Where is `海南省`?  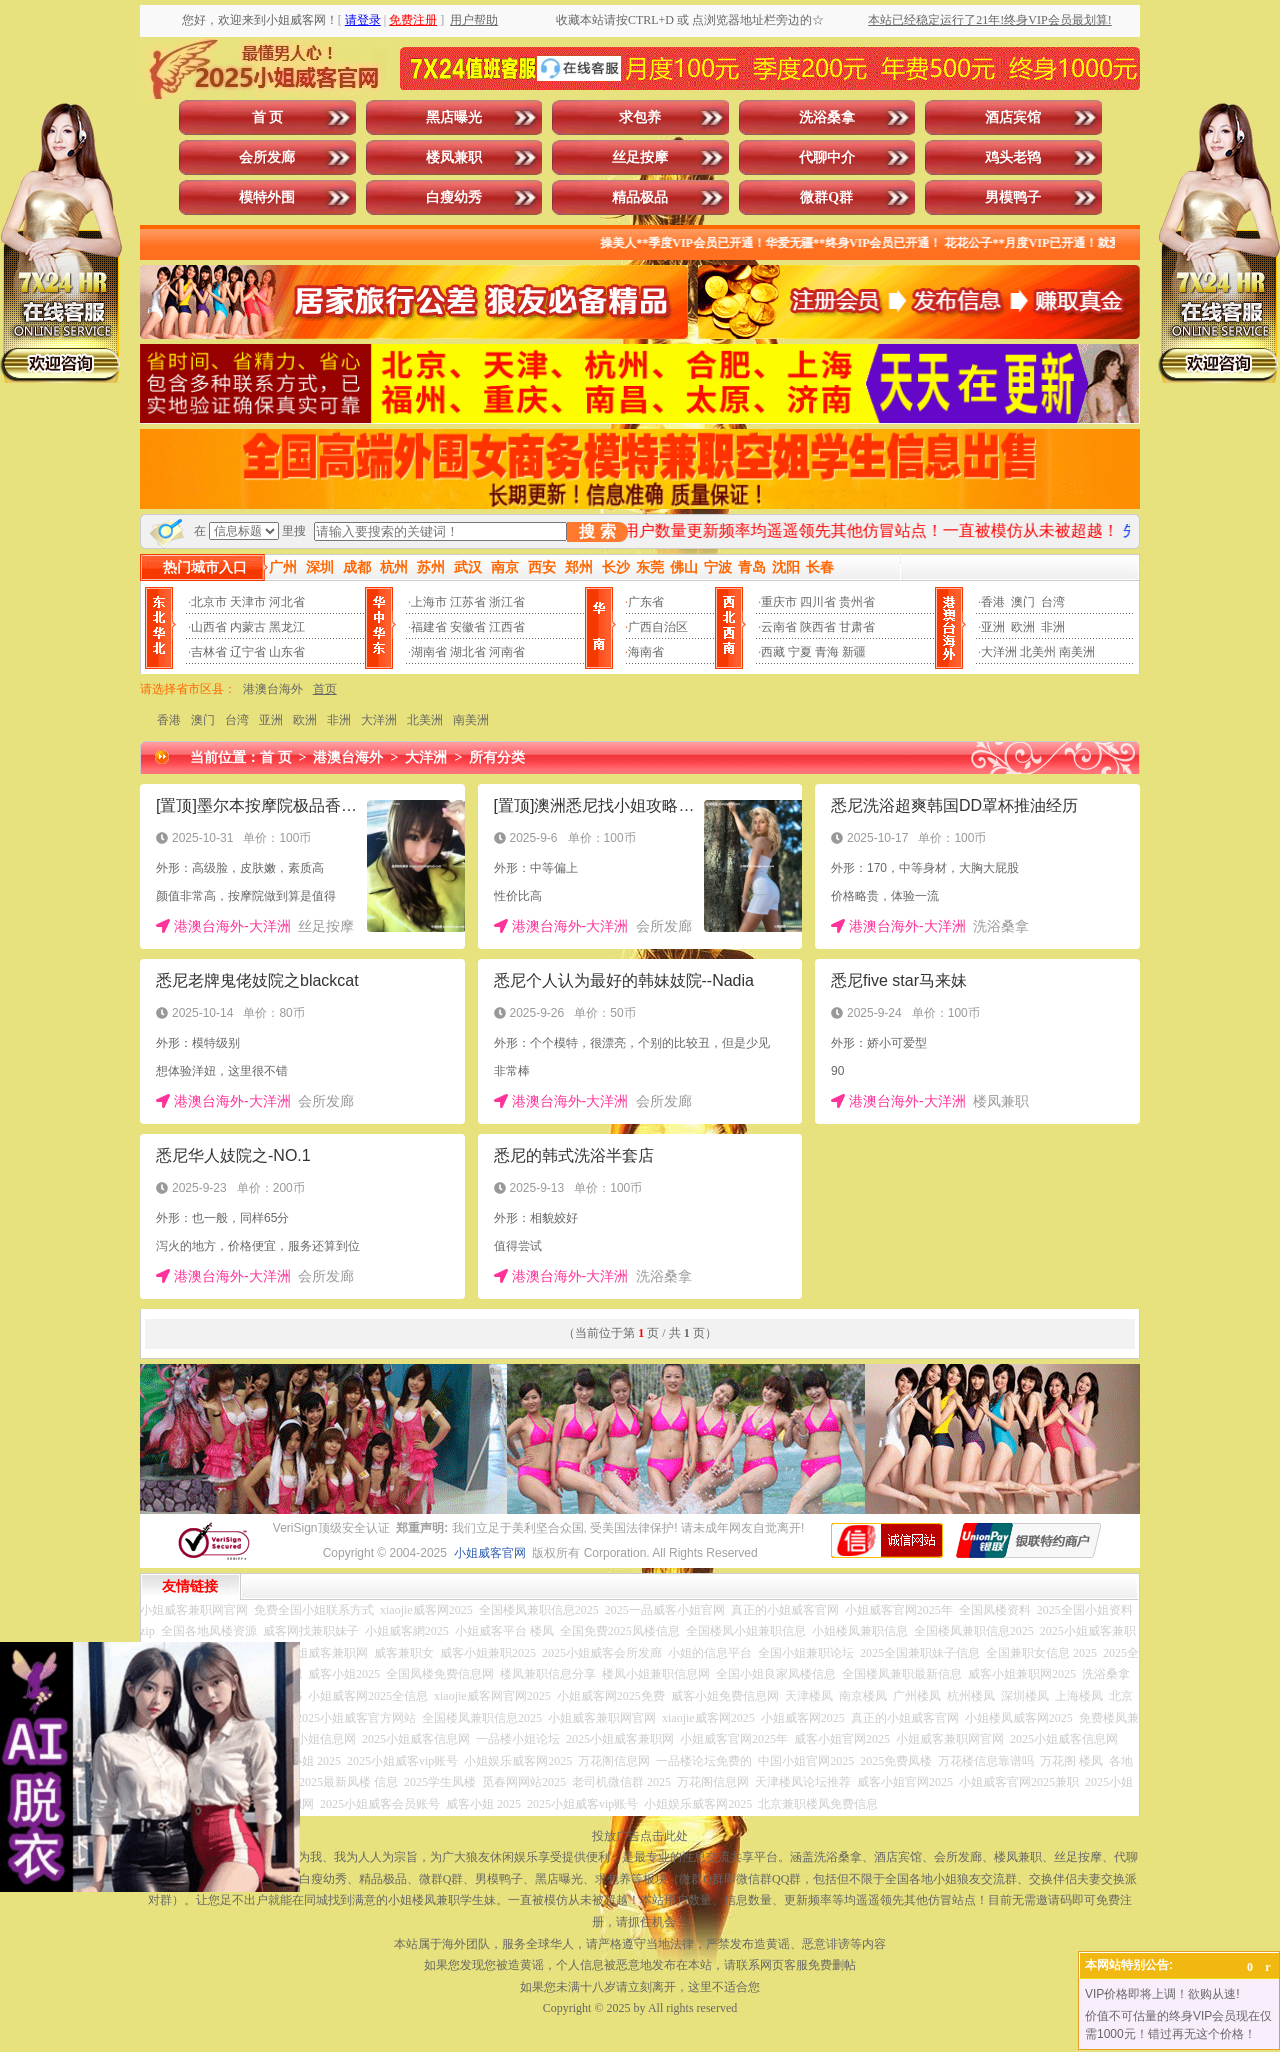 海南省 is located at coordinates (646, 652).